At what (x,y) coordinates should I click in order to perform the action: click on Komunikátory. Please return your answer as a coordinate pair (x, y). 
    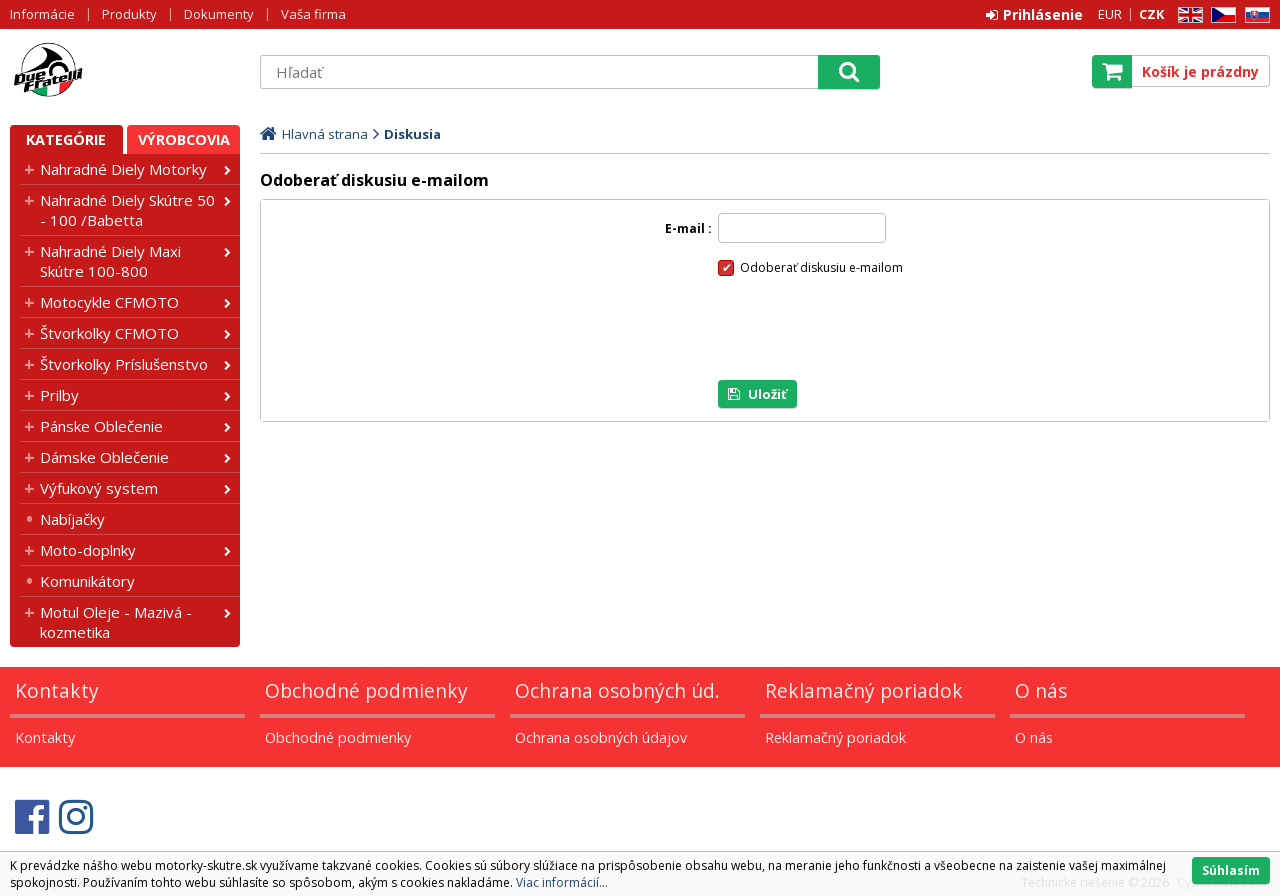
    Looking at the image, I should click on (87, 581).